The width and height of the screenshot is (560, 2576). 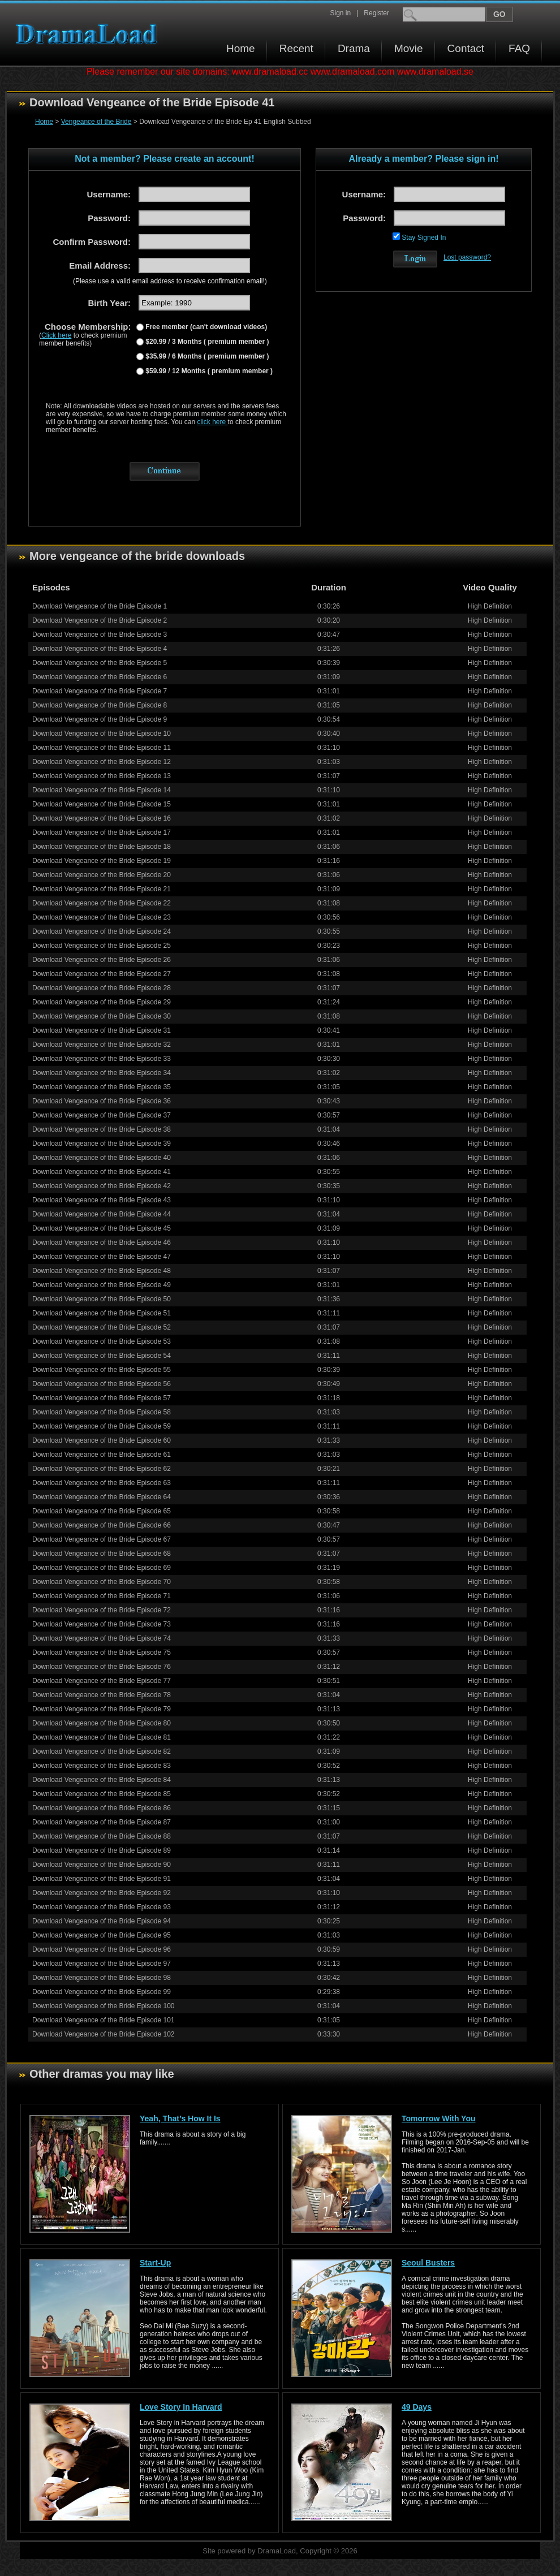 I want to click on Vengeance of the Bride, so click(x=96, y=122).